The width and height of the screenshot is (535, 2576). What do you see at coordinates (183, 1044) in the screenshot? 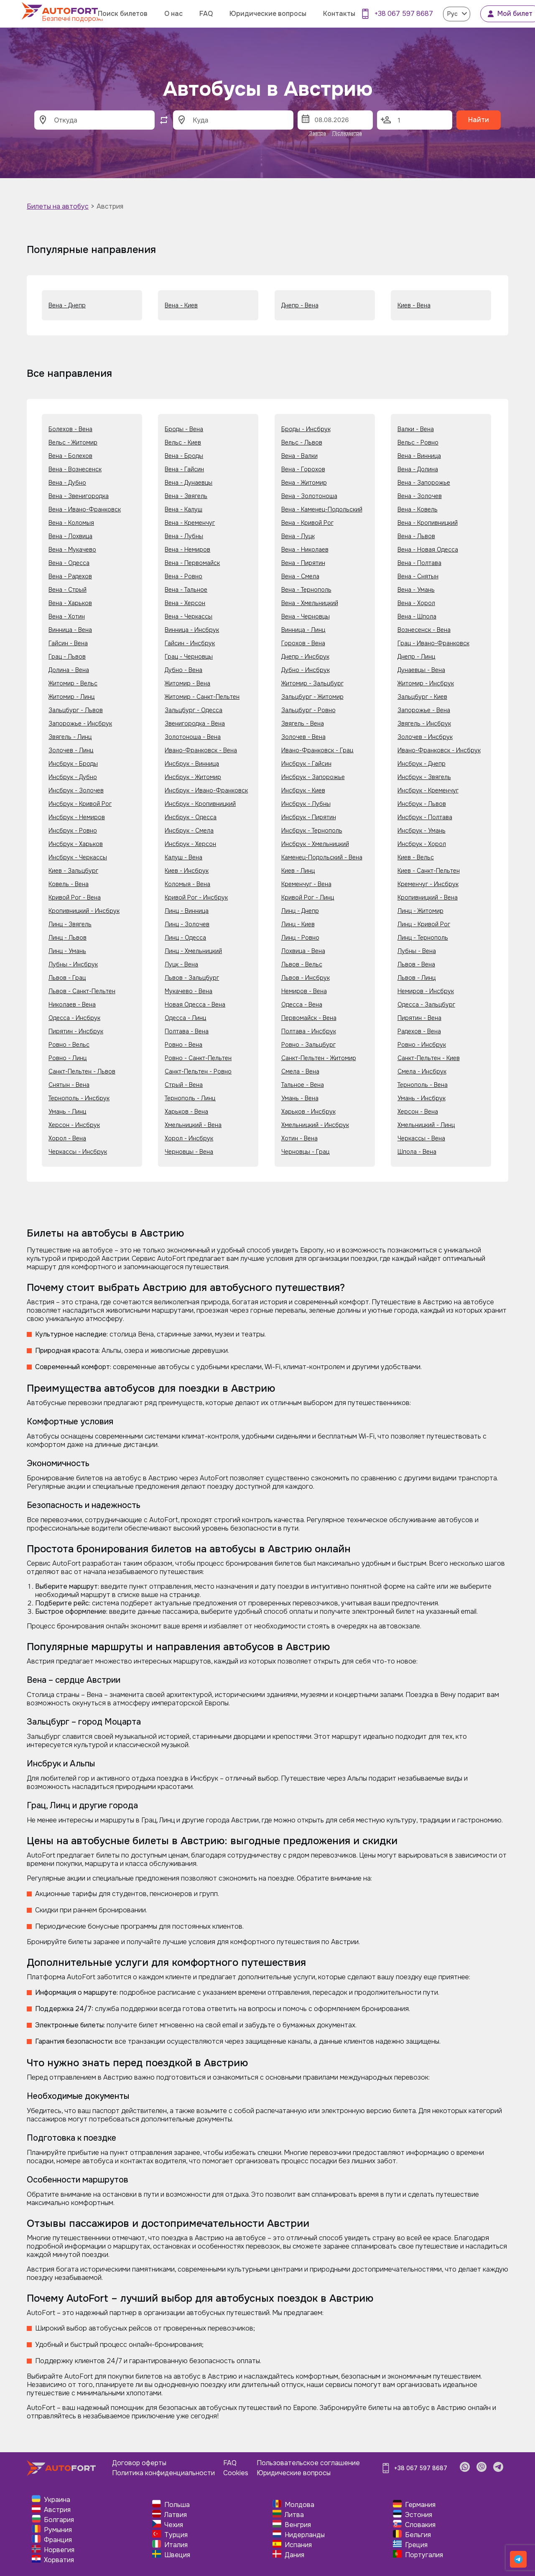
I see `Ровно - Вена` at bounding box center [183, 1044].